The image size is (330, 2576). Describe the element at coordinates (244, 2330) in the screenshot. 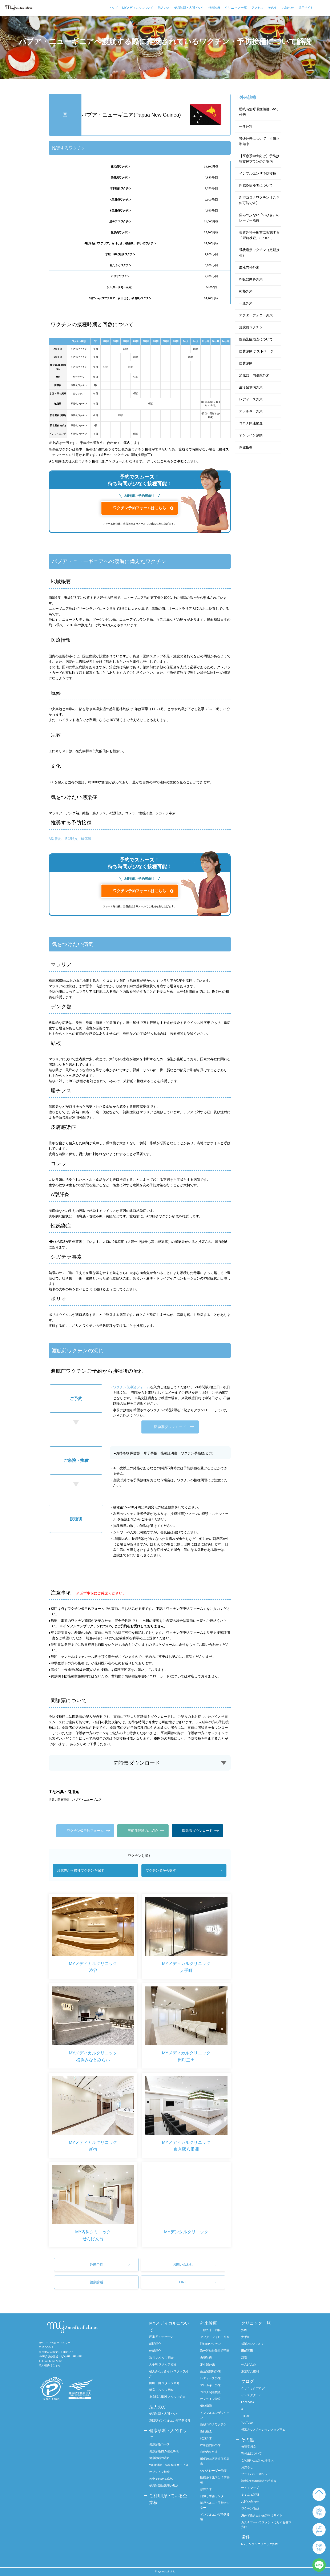

I see `渋谷` at that location.